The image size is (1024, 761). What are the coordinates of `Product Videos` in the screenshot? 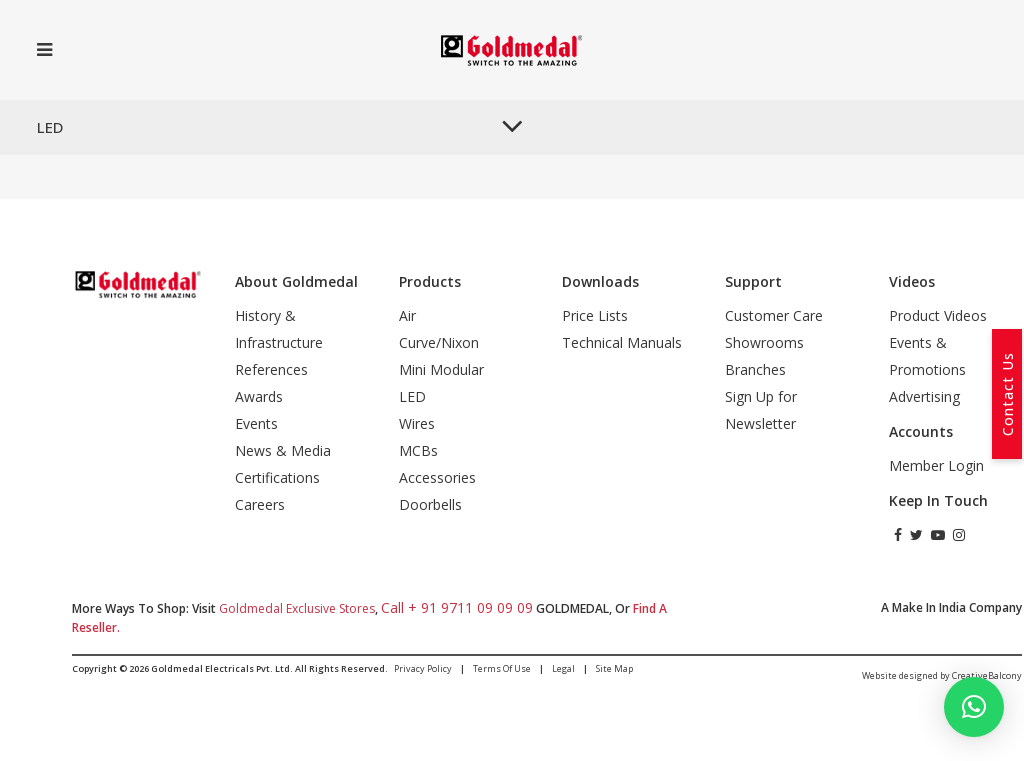 It's located at (938, 315).